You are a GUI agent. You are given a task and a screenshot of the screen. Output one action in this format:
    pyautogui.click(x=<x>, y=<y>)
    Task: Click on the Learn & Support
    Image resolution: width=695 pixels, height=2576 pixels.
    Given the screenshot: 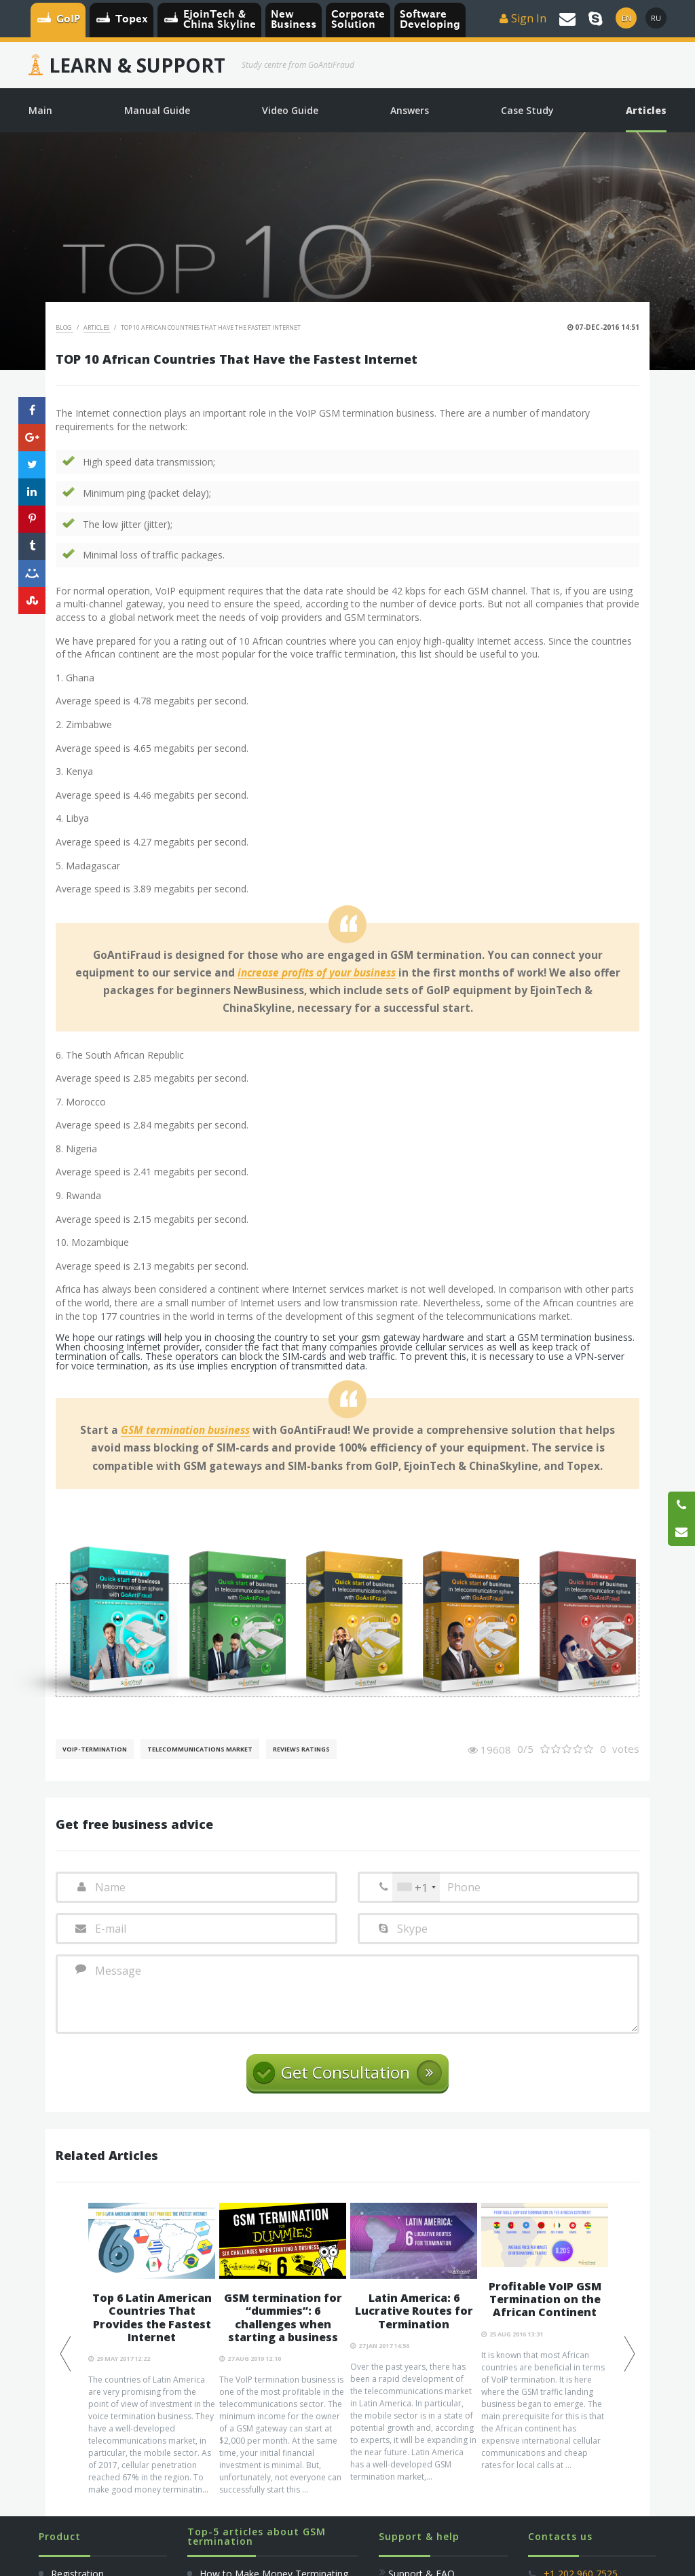 What is the action you would take?
    pyautogui.click(x=137, y=65)
    